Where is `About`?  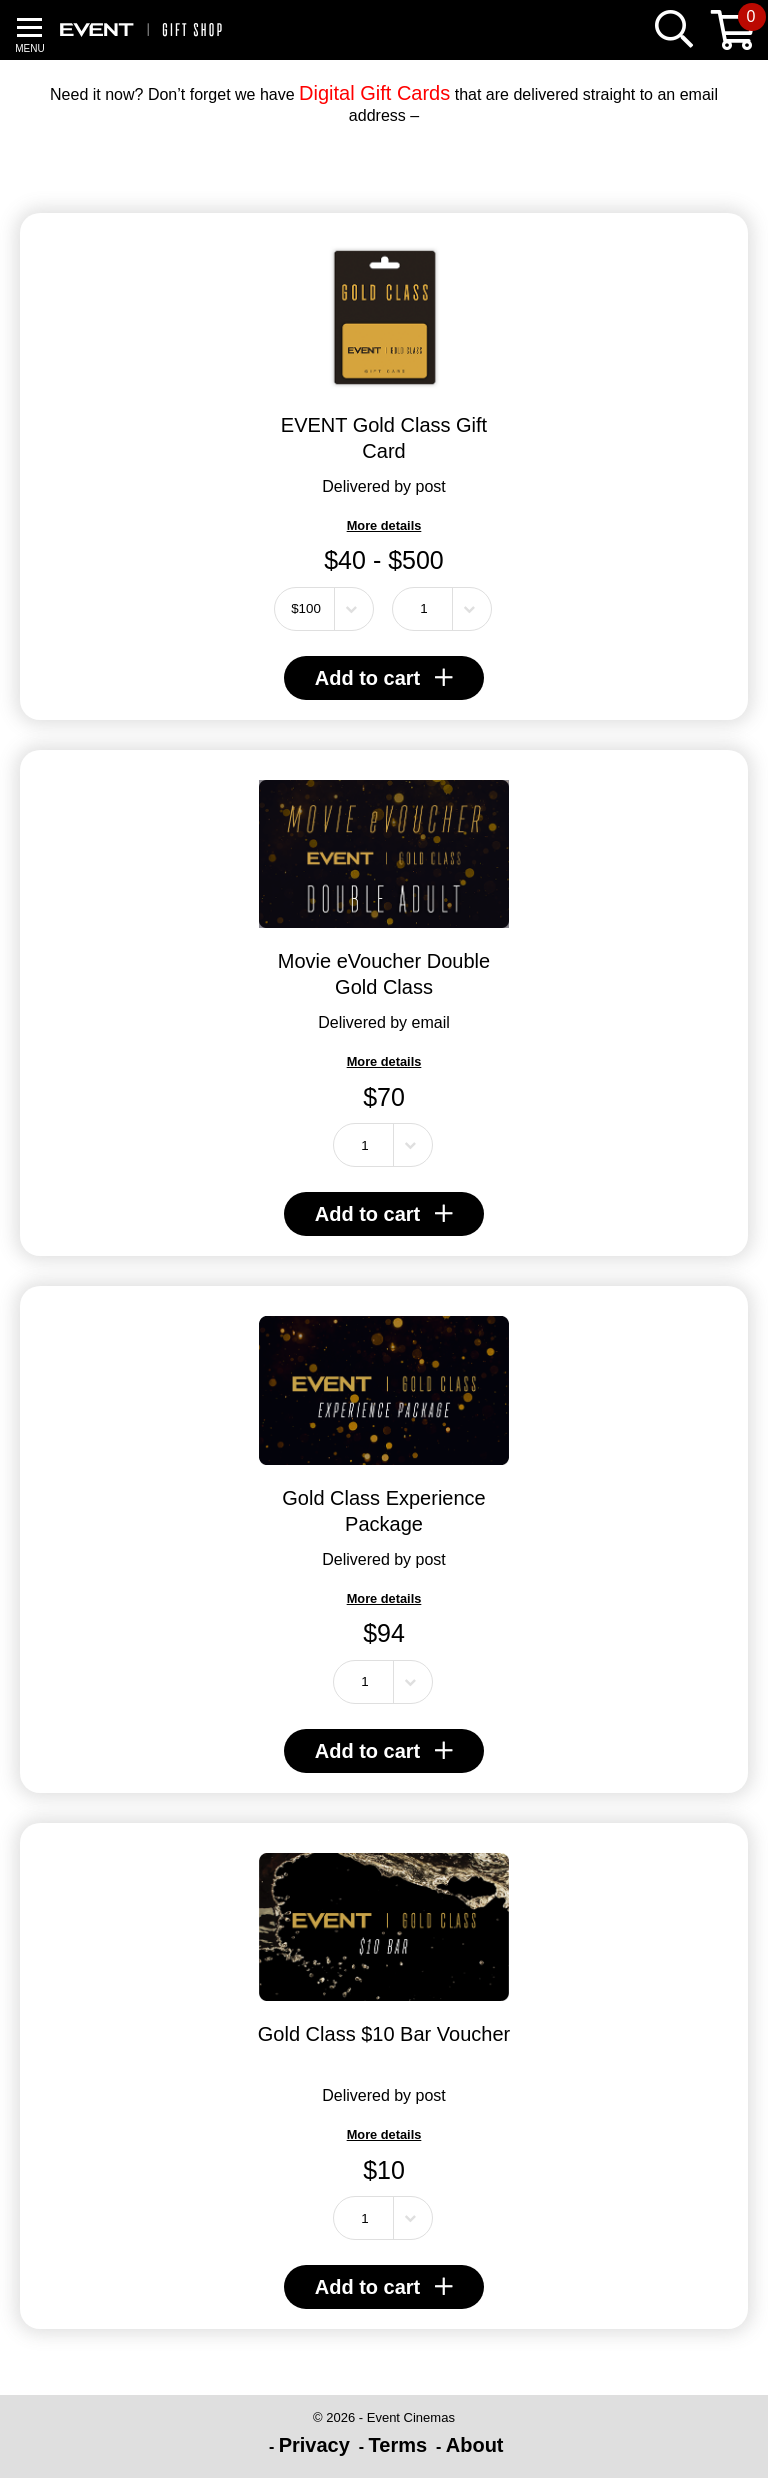
About is located at coordinates (475, 2445).